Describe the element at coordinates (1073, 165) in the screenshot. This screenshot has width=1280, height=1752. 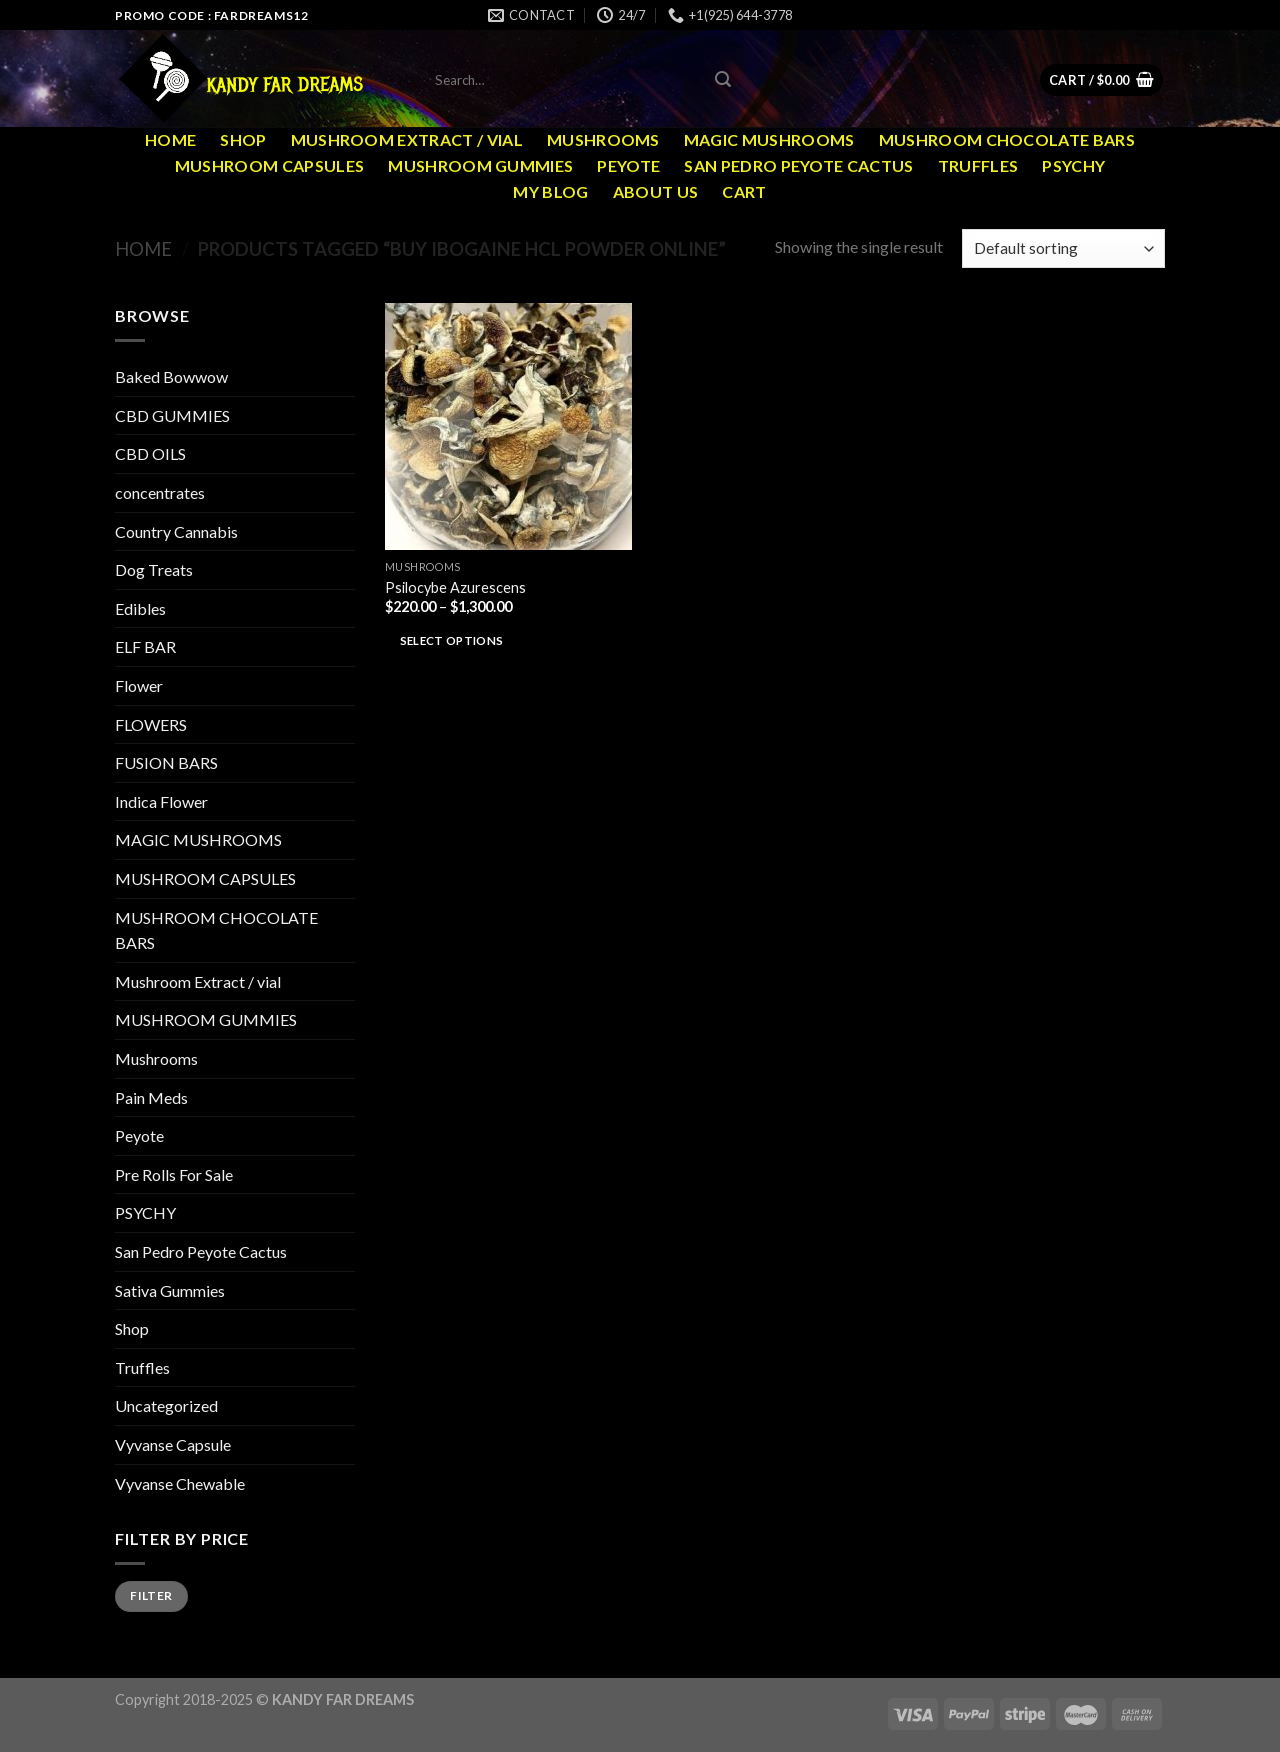
I see `PSYCHY` at that location.